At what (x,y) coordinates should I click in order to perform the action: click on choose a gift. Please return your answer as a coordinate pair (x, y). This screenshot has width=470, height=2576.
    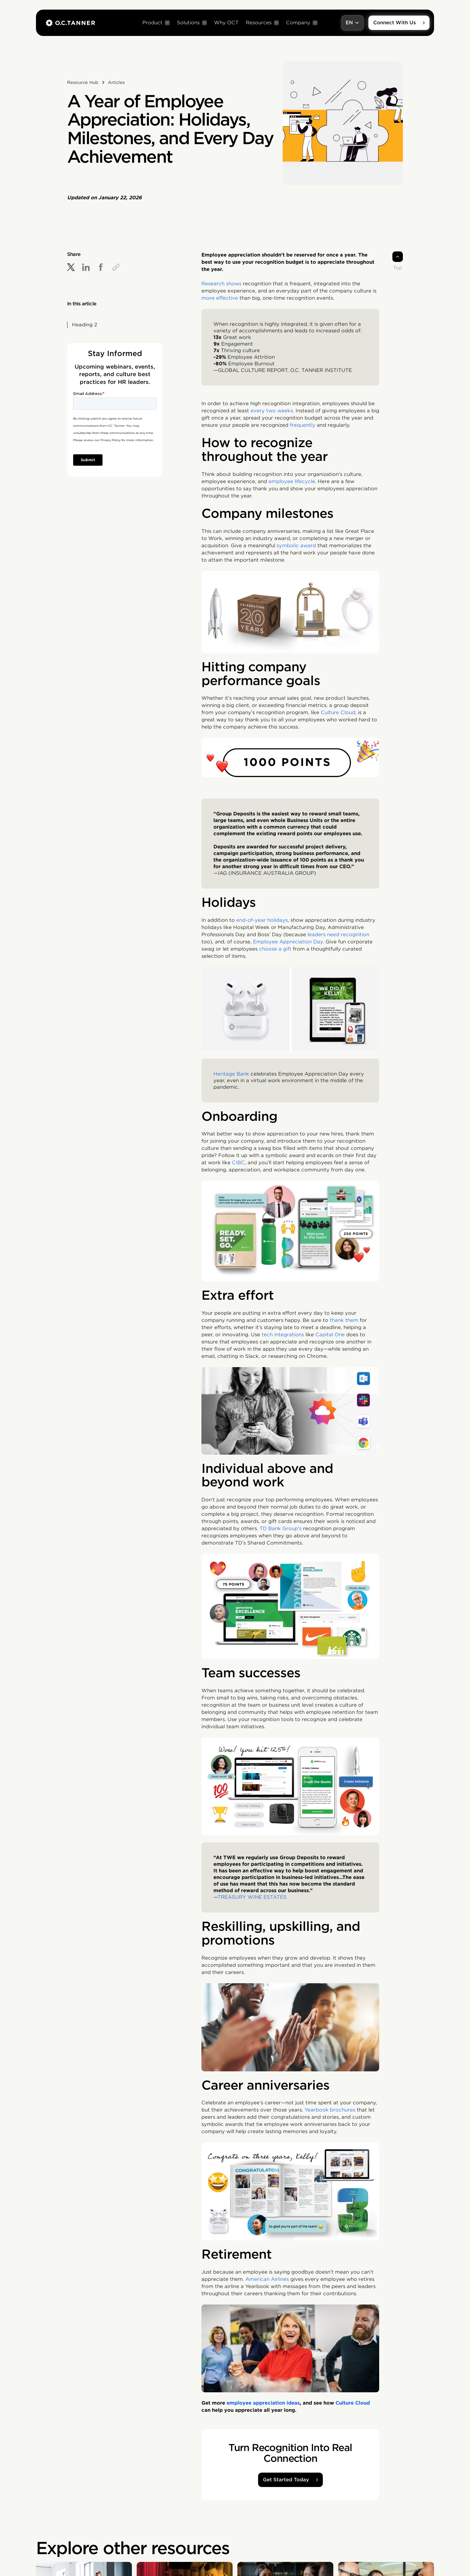
    Looking at the image, I should click on (275, 949).